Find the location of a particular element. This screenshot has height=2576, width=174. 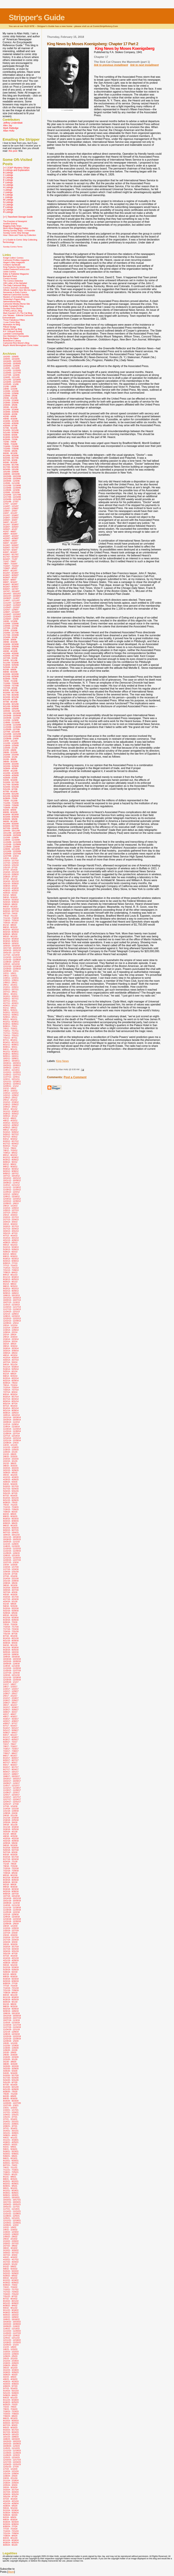

12/27/20 - 1/3/21 is located at coordinates (11, 2105).